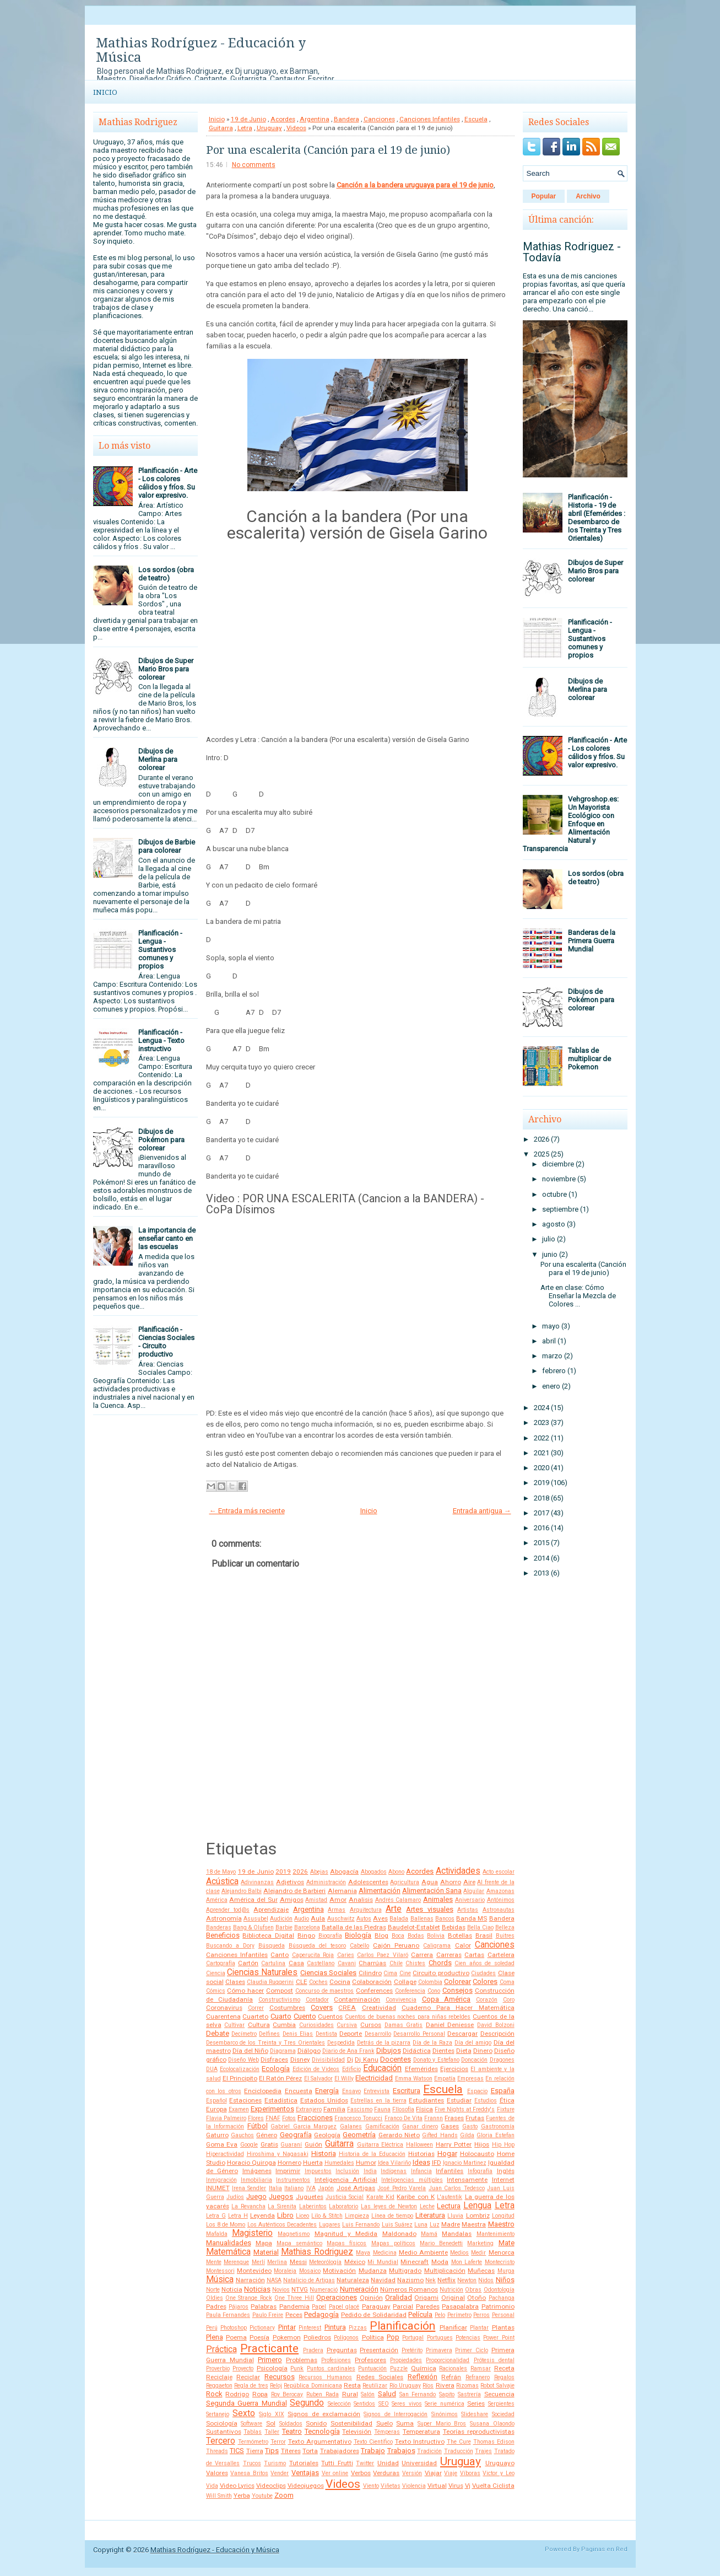 Image resolution: width=720 pixels, height=2576 pixels. I want to click on Daniel Deniesse, so click(450, 2025).